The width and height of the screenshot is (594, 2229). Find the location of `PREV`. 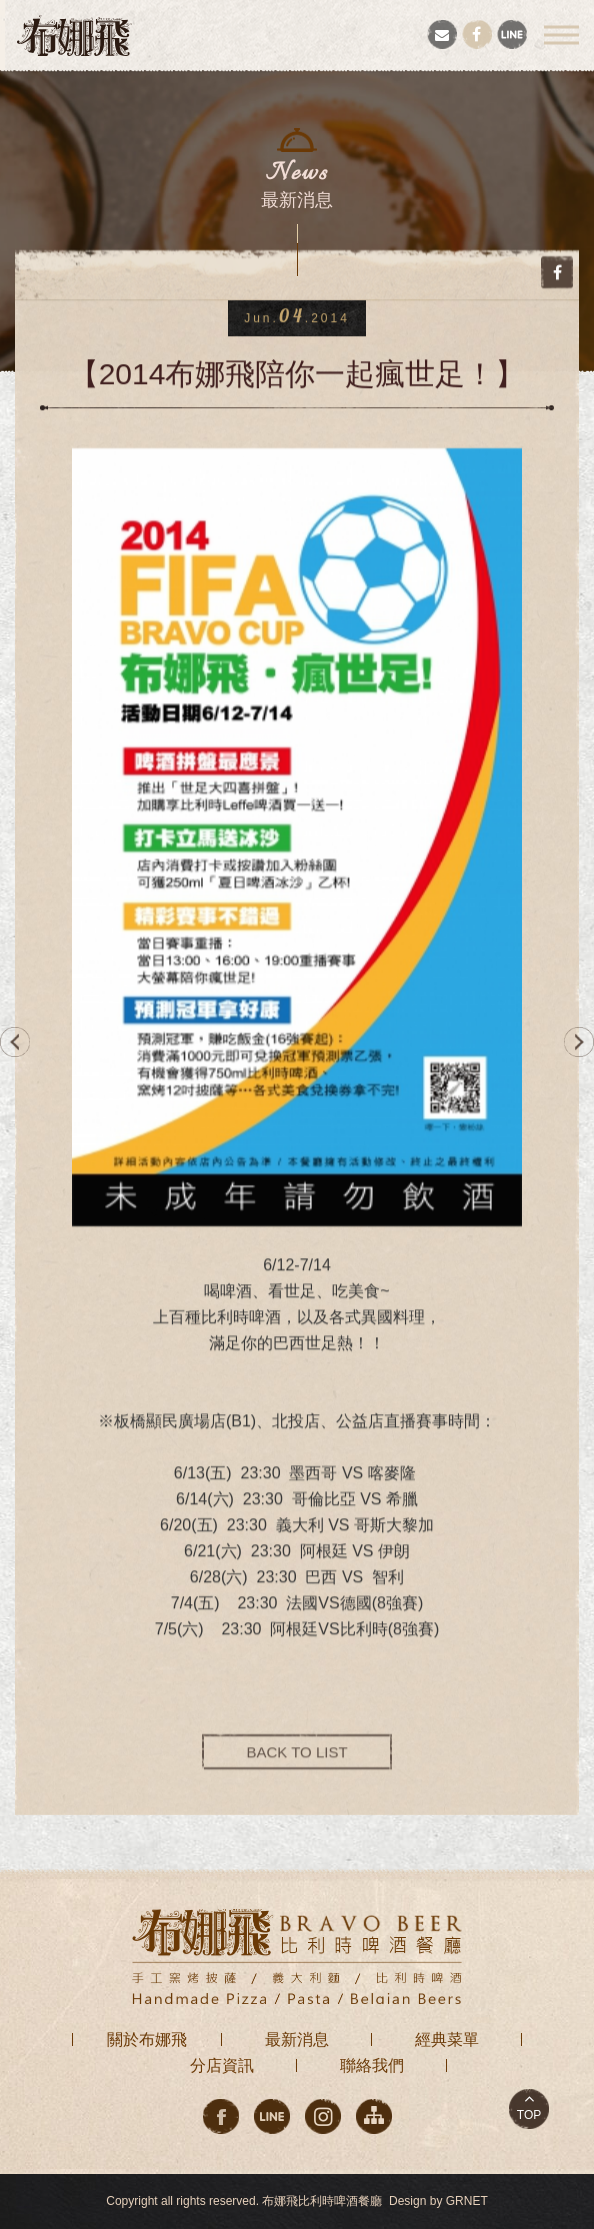

PREV is located at coordinates (15, 1042).